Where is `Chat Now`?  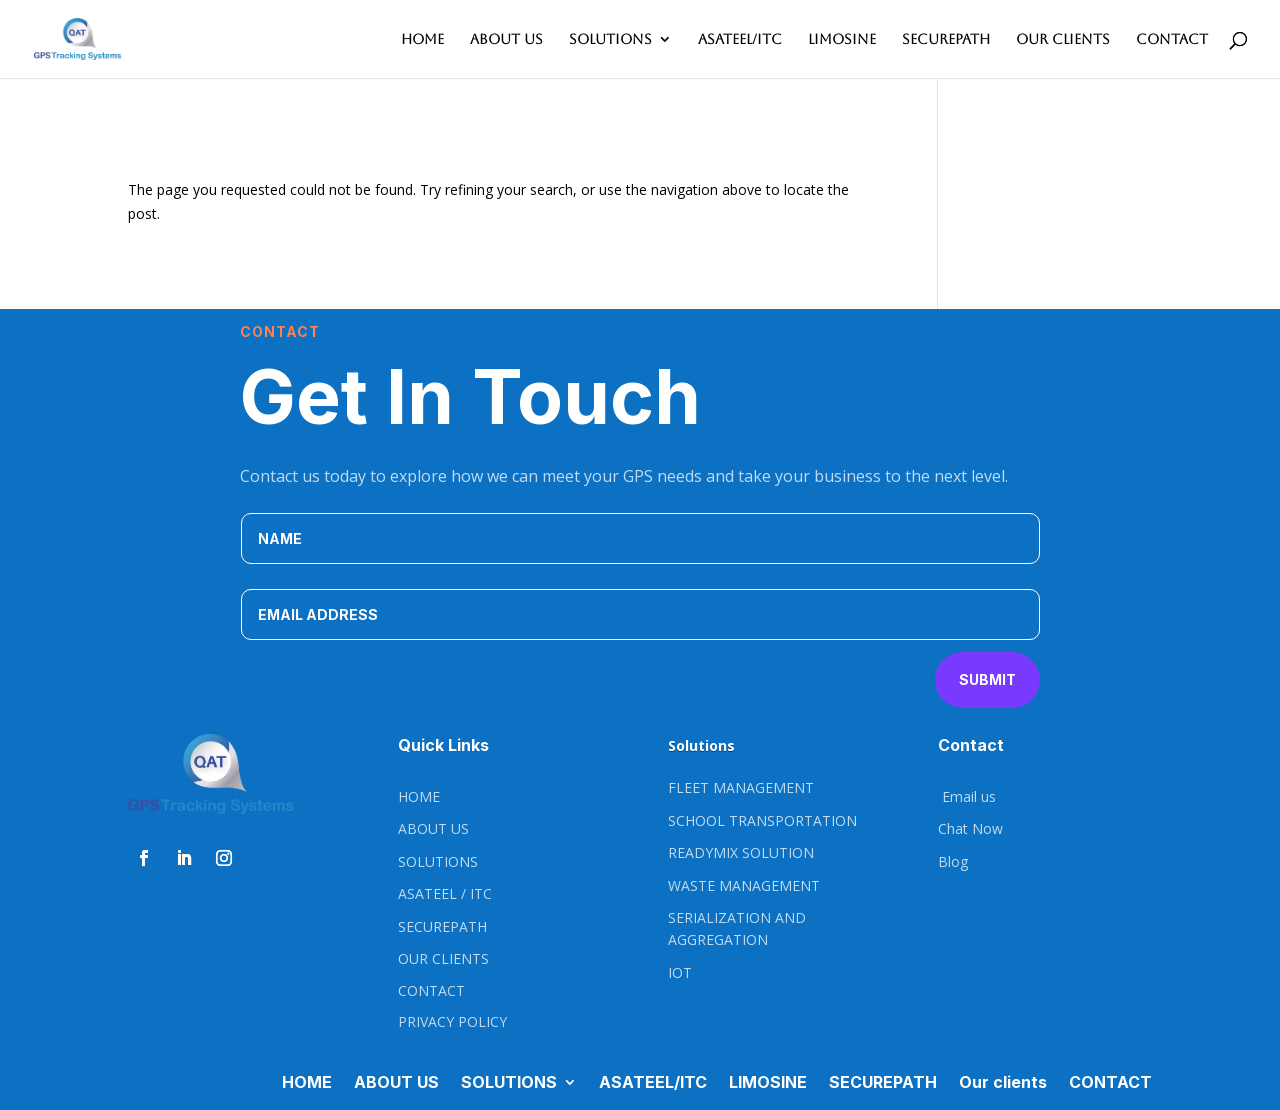 Chat Now is located at coordinates (970, 828).